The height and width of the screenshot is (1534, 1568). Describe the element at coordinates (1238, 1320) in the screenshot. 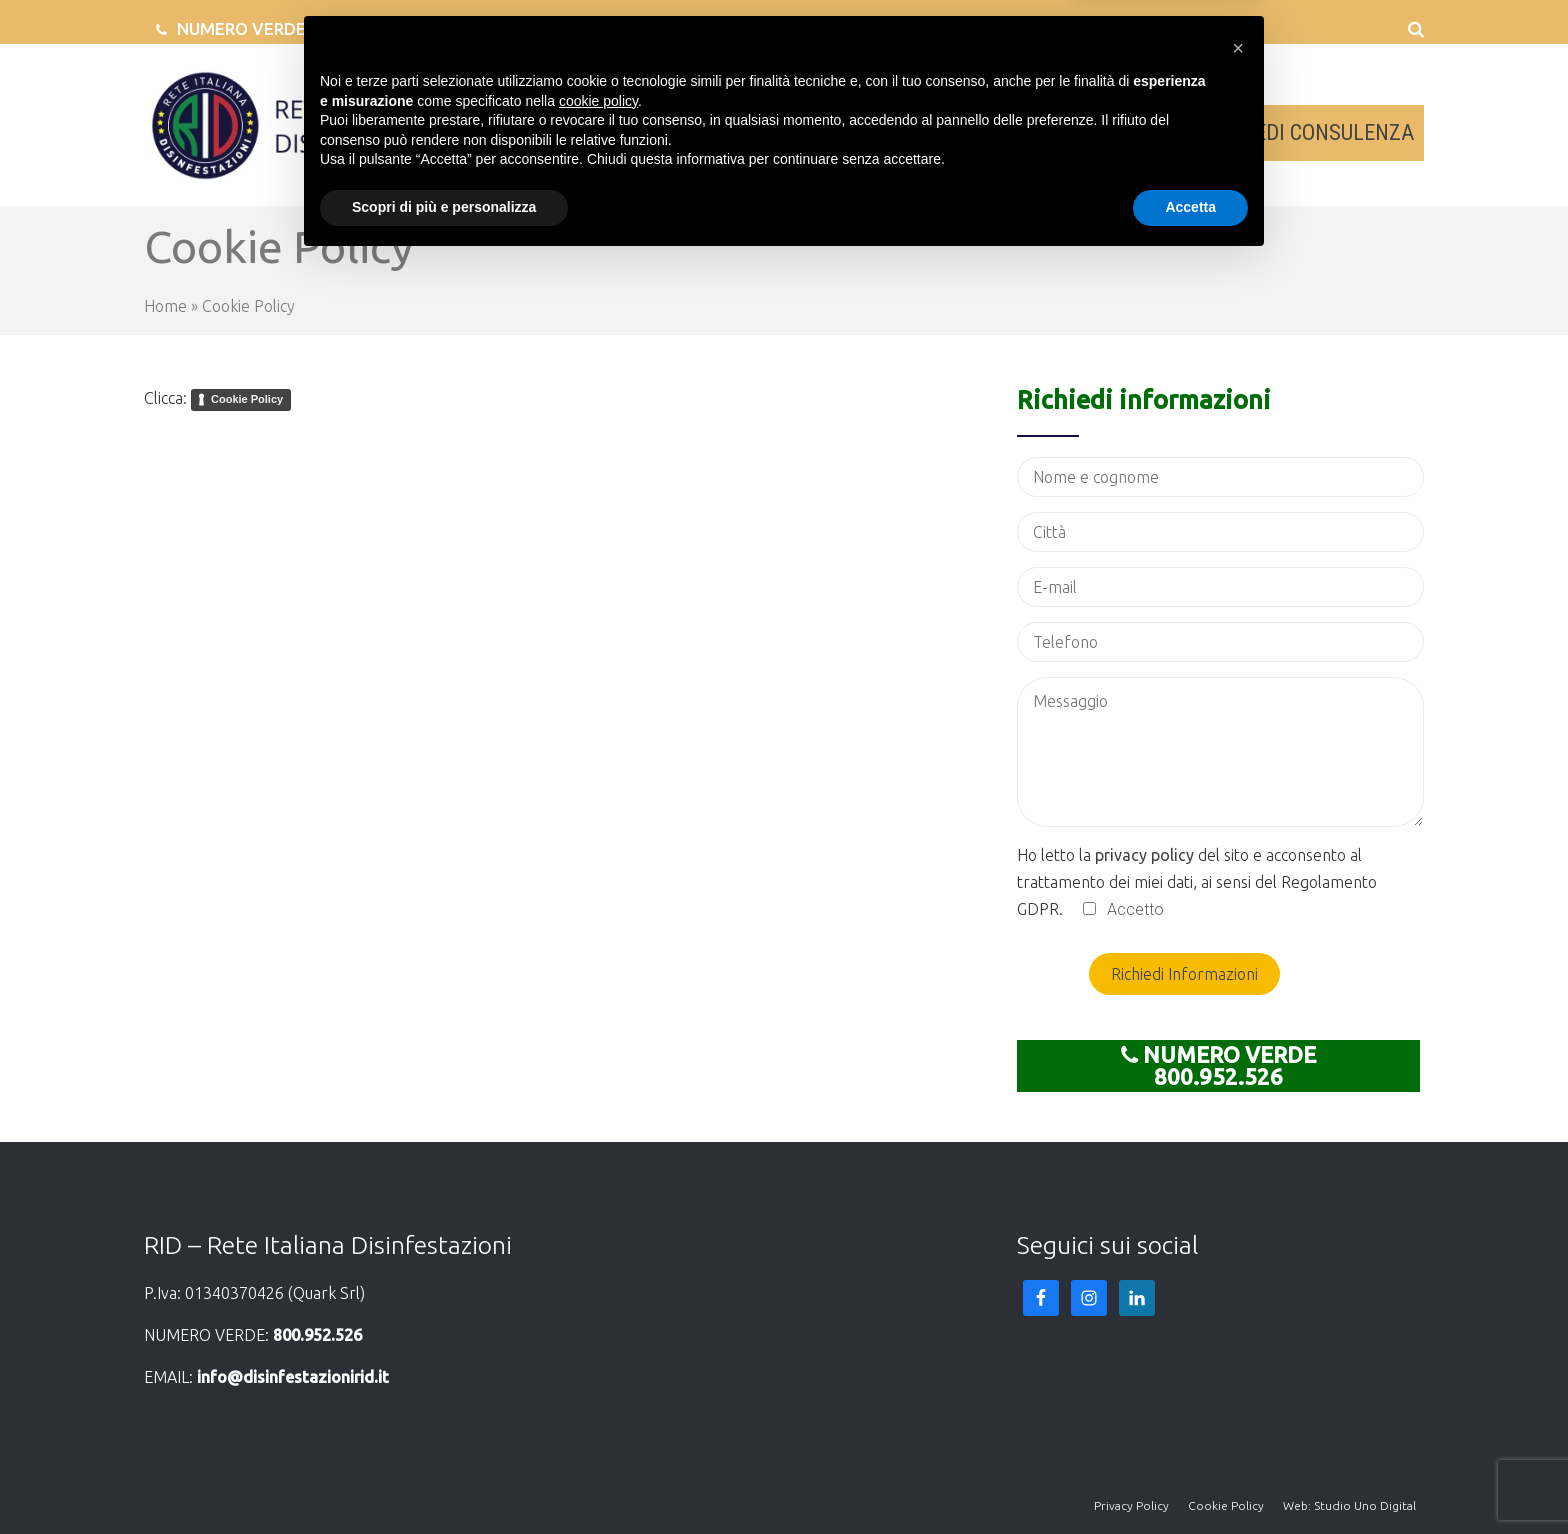

I see `[button]` at that location.